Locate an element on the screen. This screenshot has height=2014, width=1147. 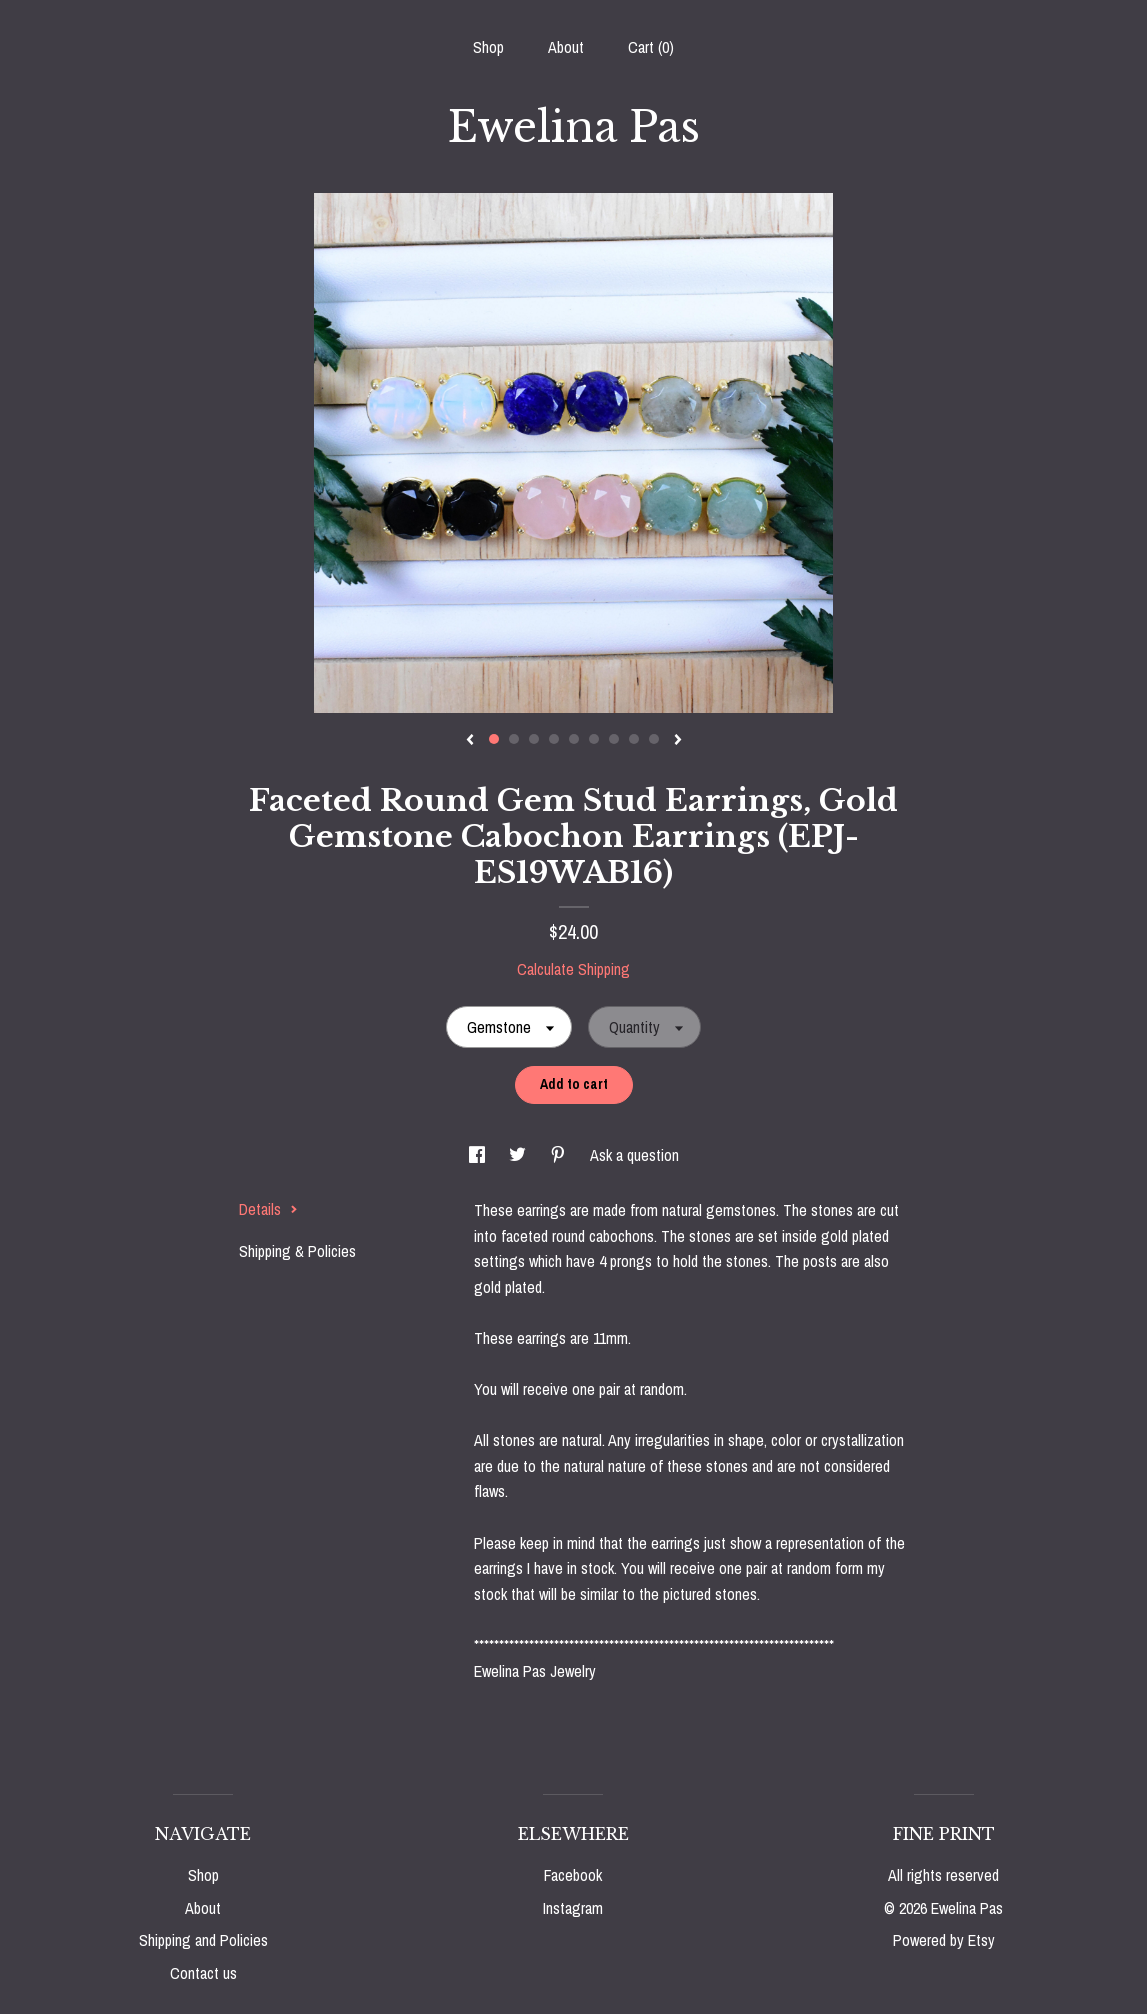
Contact us is located at coordinates (203, 1973).